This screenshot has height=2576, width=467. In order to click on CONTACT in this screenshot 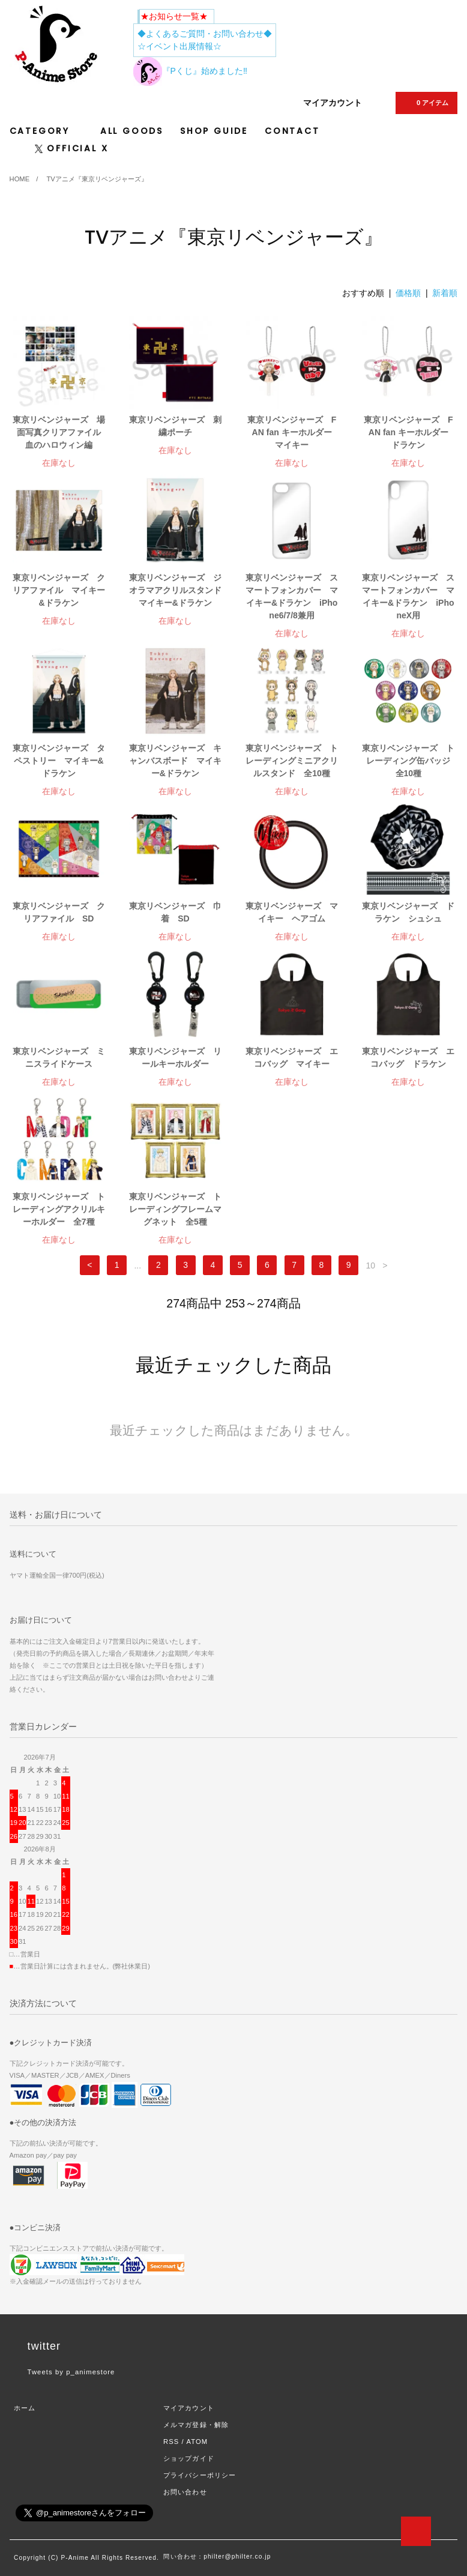, I will do `click(292, 131)`.